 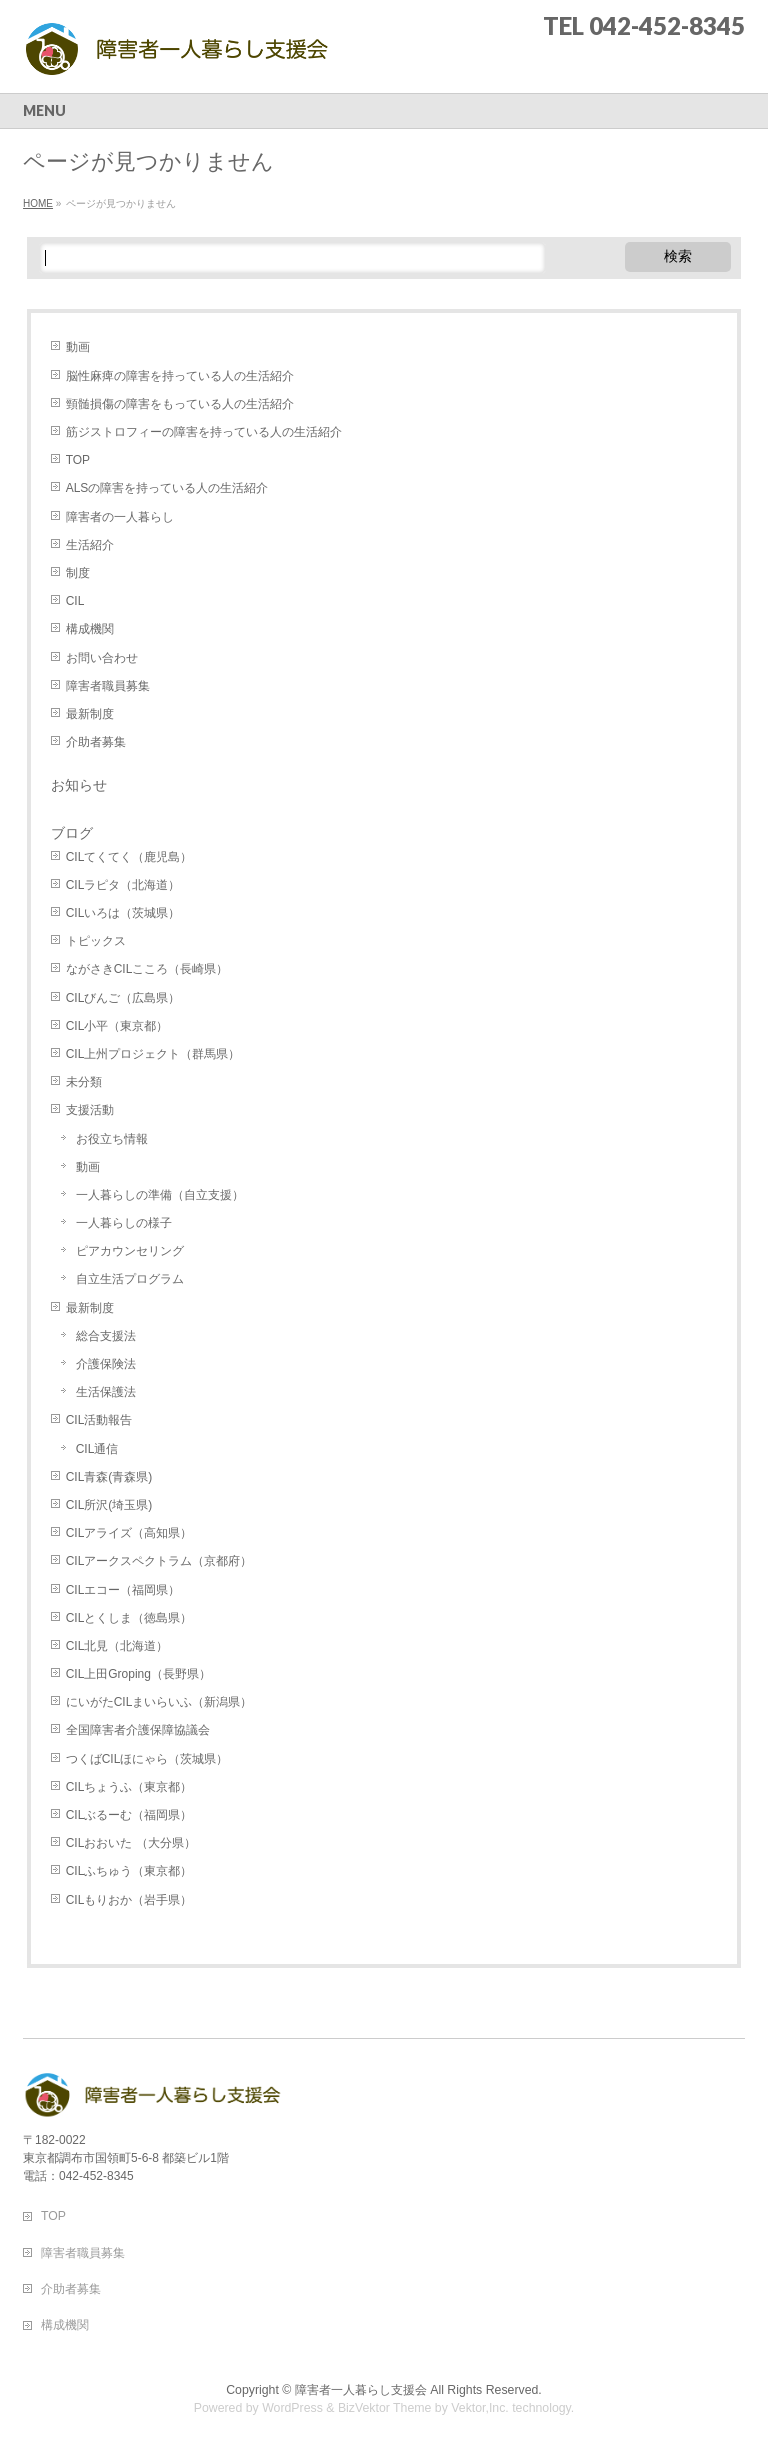 What do you see at coordinates (129, 857) in the screenshot?
I see `CILてくてく（鹿児島）` at bounding box center [129, 857].